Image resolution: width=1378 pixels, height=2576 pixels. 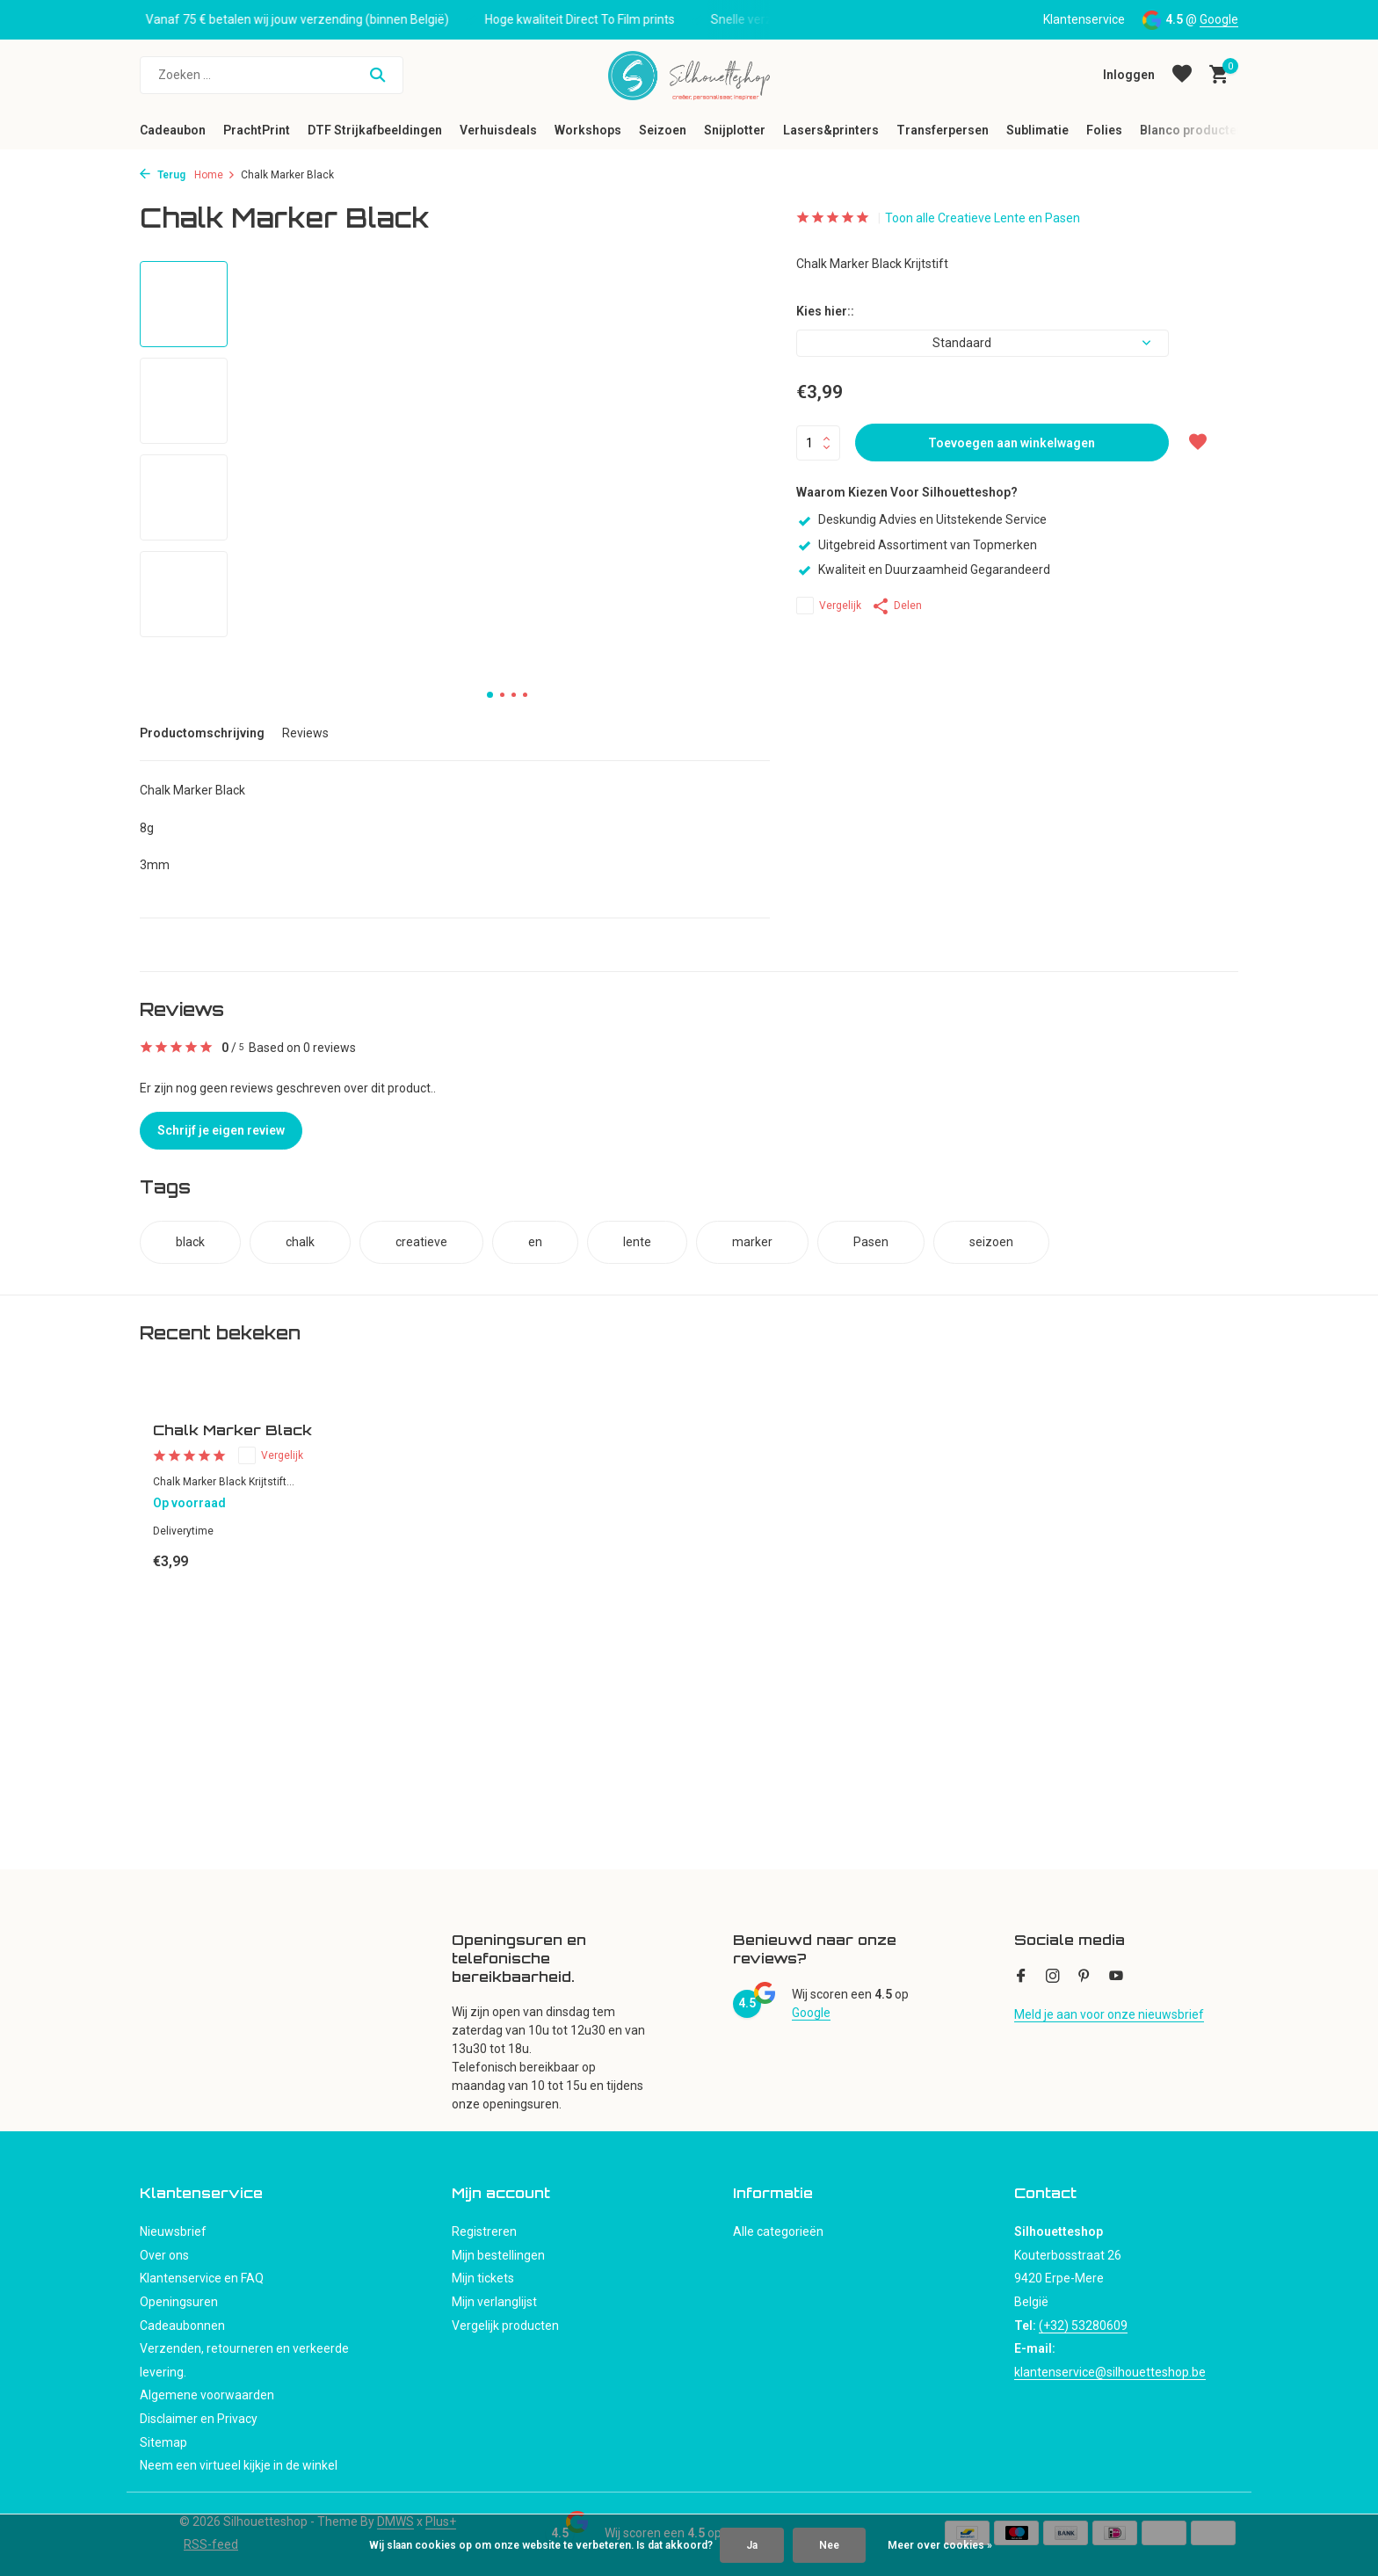 I want to click on Cadeaubonnen, so click(x=182, y=2325).